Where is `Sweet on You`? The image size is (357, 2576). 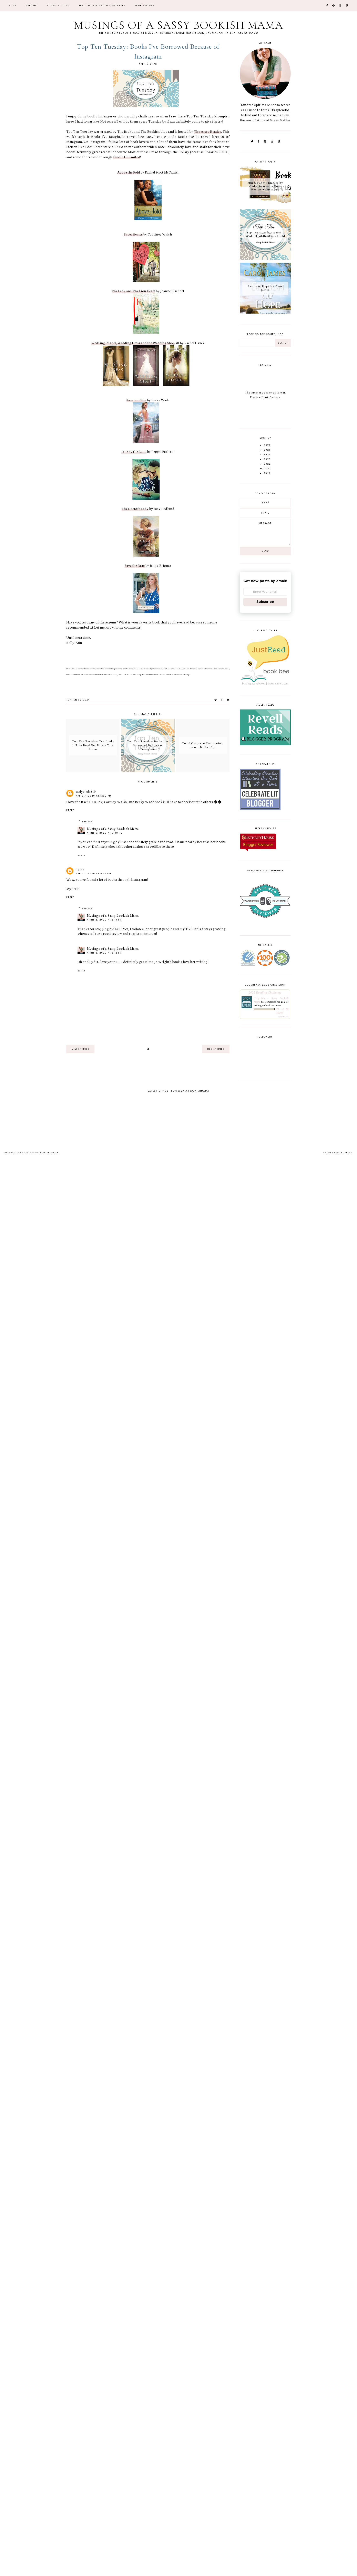
Sweet on You is located at coordinates (136, 399).